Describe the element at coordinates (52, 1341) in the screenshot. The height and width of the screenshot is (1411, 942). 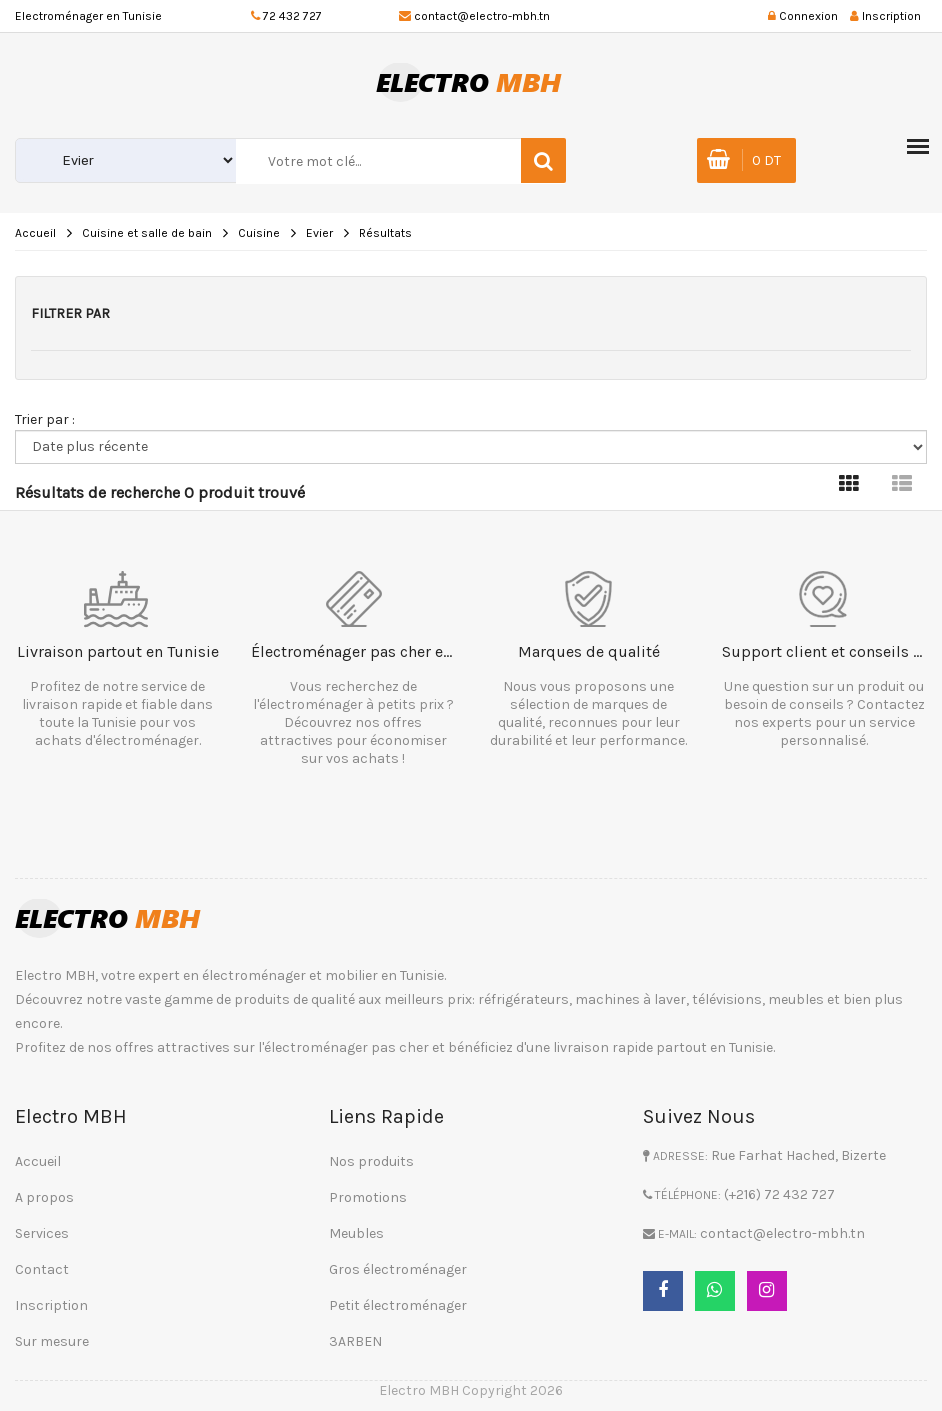
I see `Sur mesure` at that location.